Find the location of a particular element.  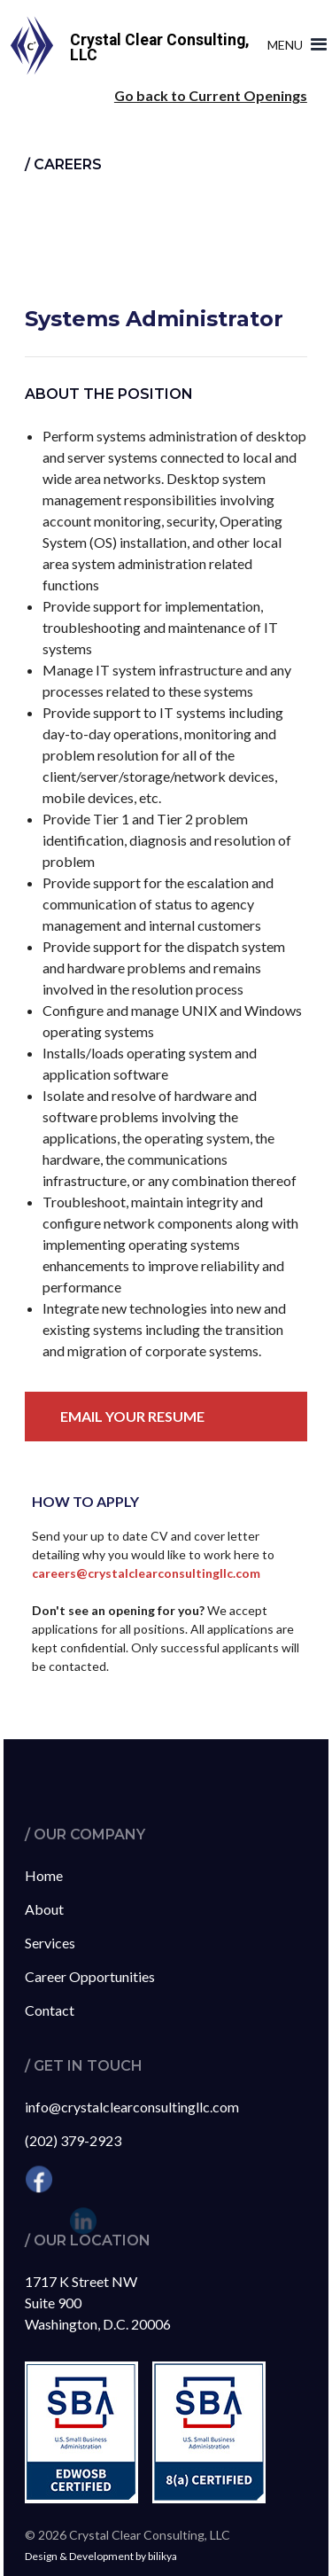

Services is located at coordinates (50, 1942).